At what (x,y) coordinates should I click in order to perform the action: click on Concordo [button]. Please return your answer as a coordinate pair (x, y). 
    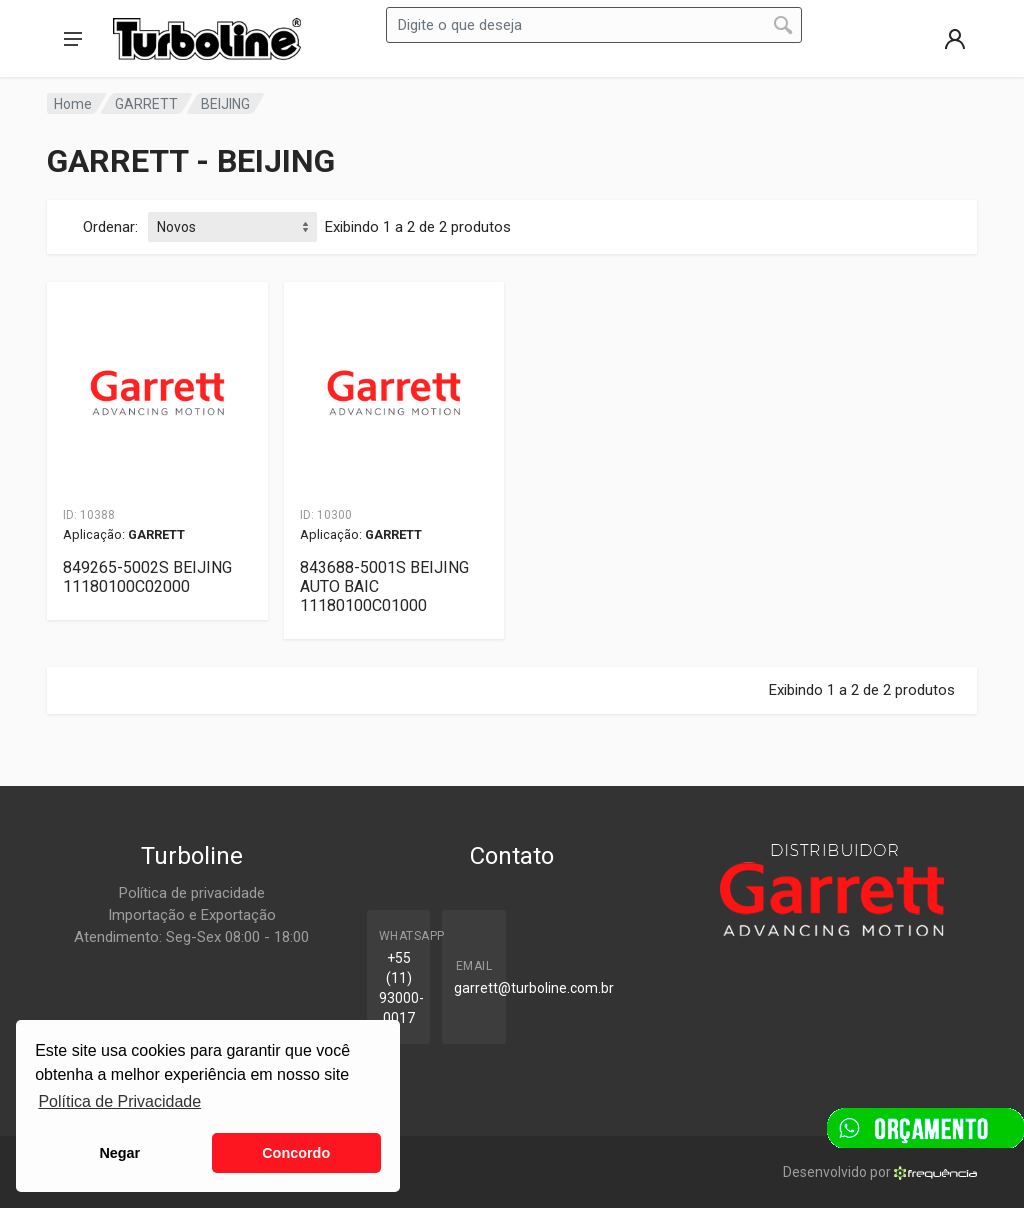
    Looking at the image, I should click on (296, 1153).